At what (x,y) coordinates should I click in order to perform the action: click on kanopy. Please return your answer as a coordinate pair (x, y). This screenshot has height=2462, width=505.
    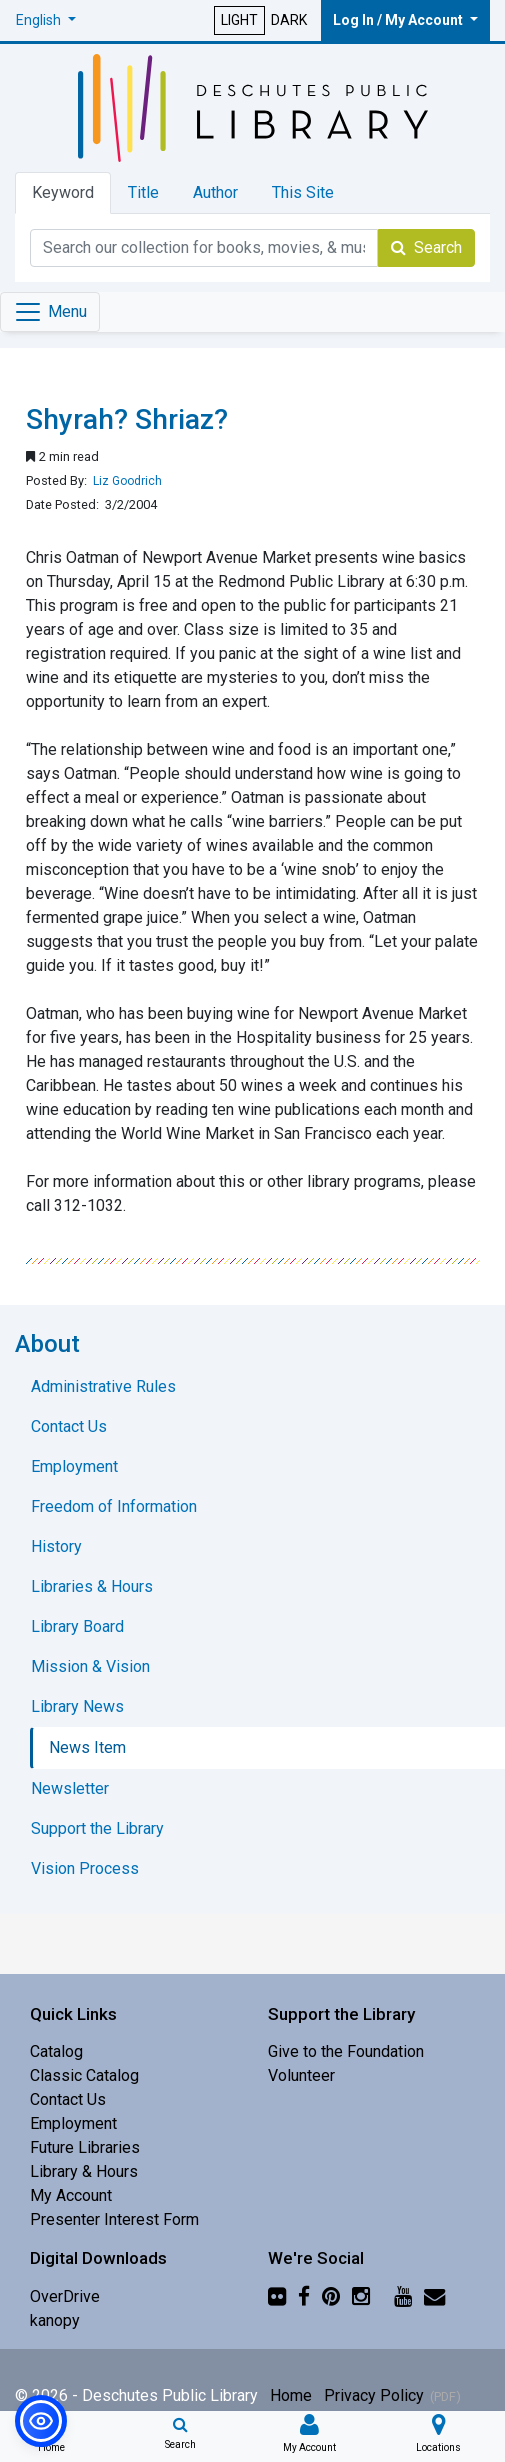
    Looking at the image, I should click on (55, 2320).